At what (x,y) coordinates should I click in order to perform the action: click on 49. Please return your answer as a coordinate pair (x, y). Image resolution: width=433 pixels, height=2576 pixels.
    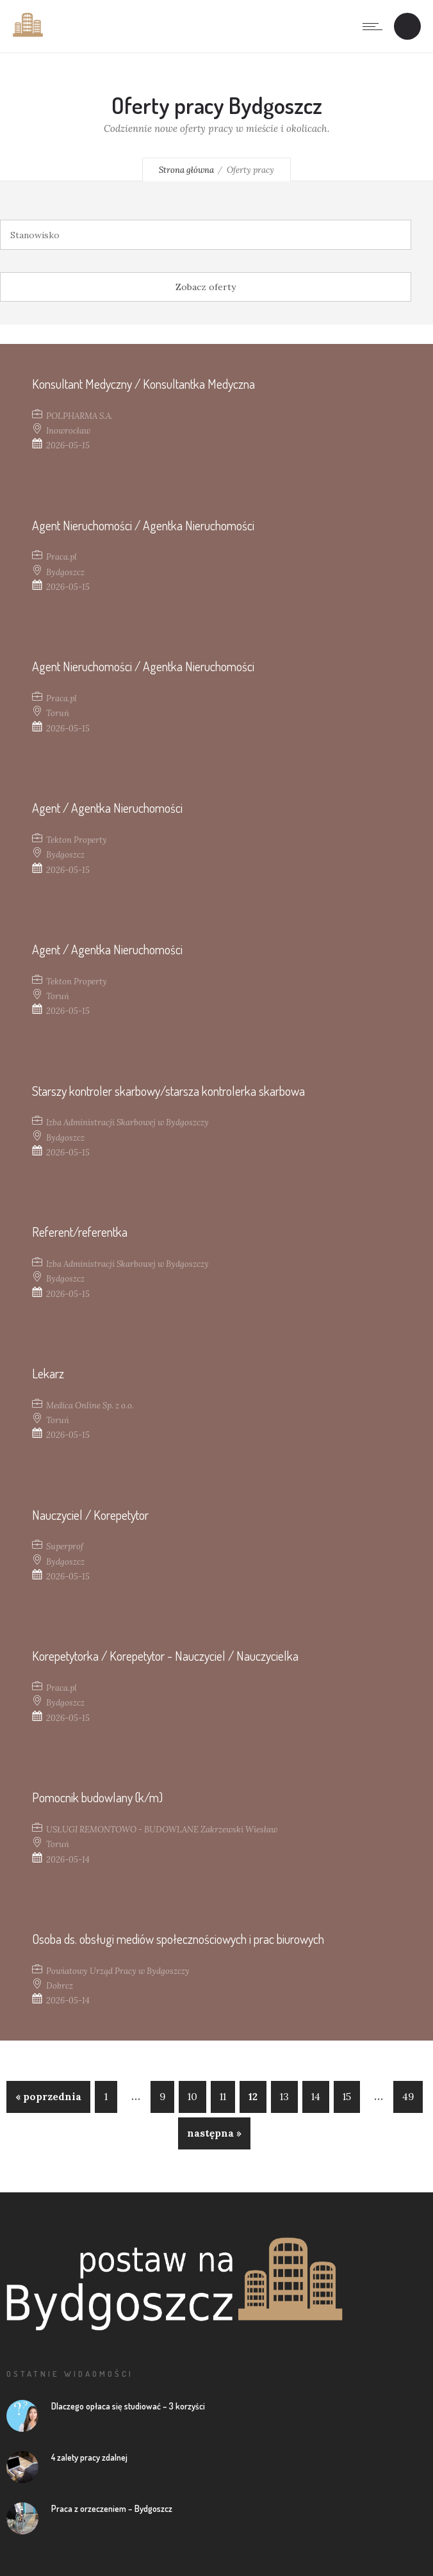
    Looking at the image, I should click on (408, 2097).